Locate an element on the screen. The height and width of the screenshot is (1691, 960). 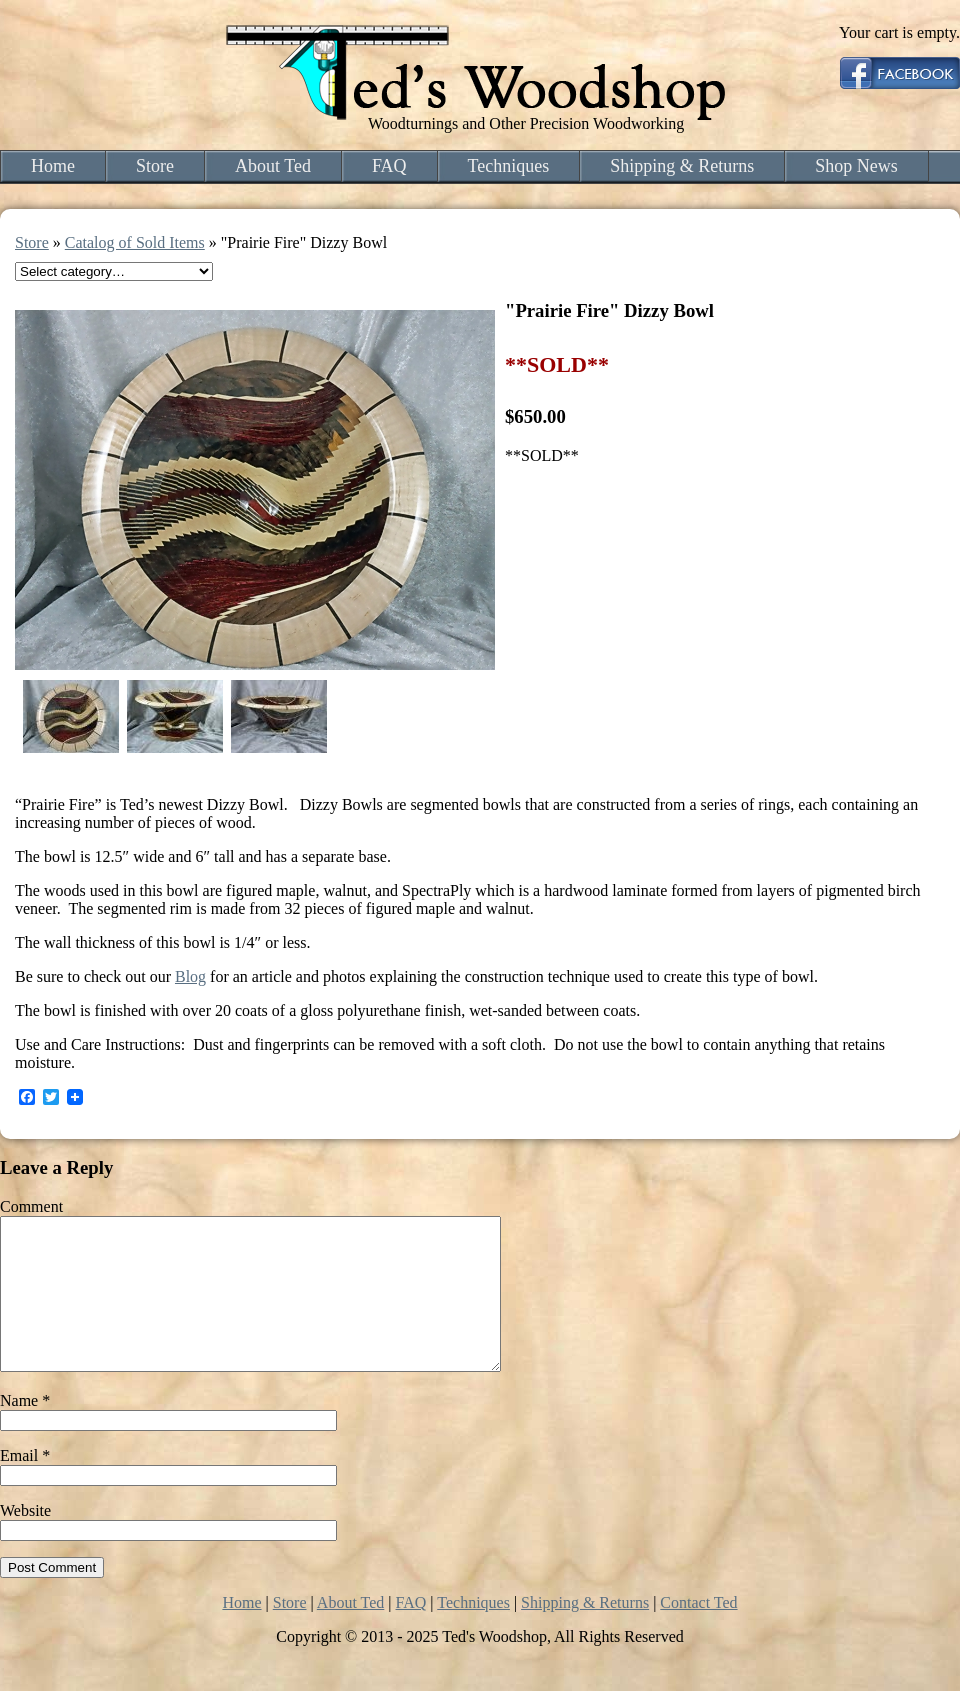
Blog is located at coordinates (190, 976).